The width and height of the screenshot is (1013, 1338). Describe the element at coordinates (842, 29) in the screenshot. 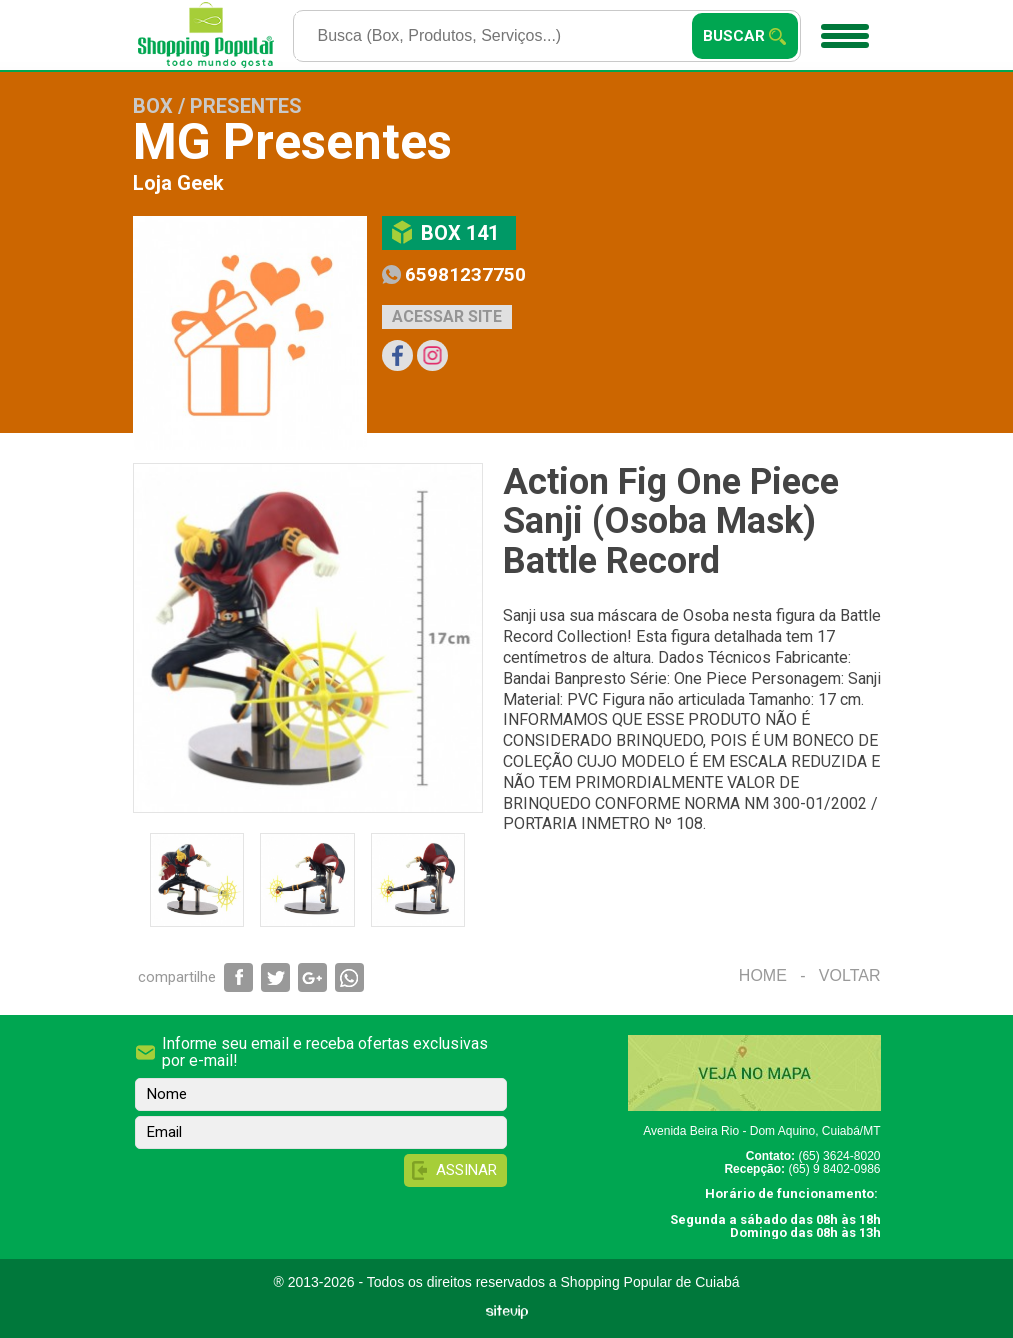

I see `Menu` at that location.